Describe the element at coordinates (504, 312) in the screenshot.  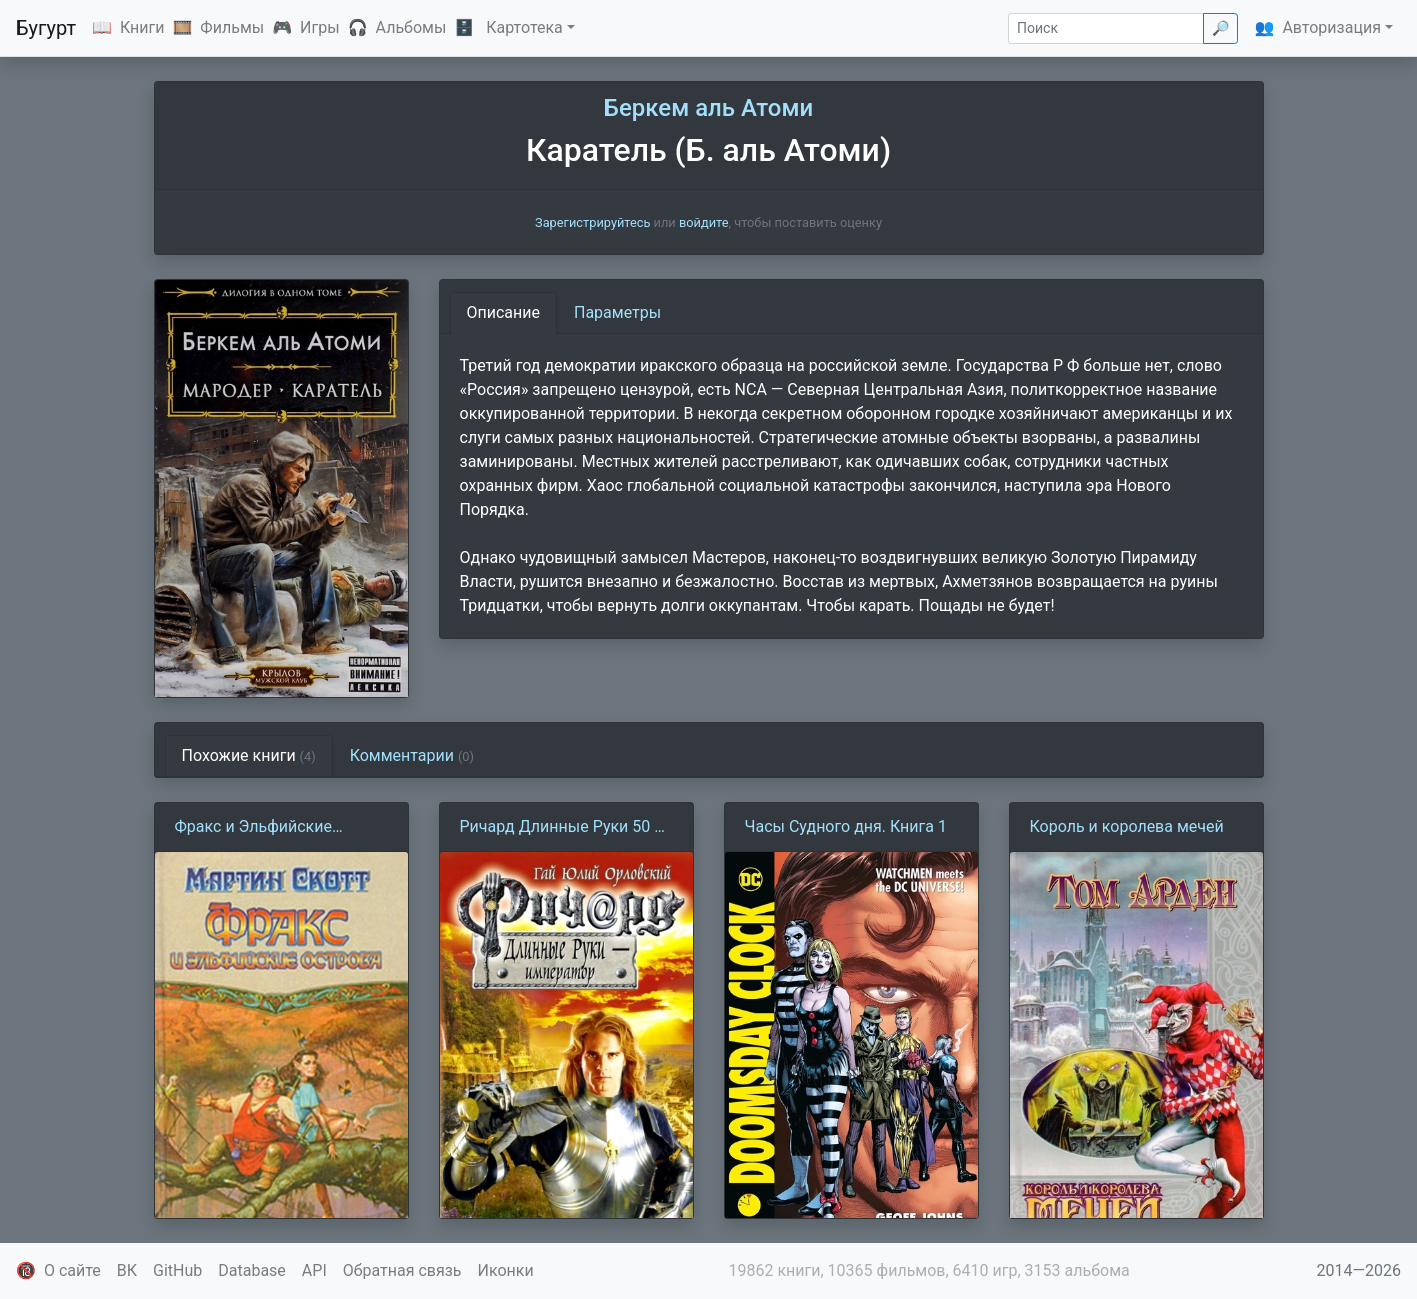
I see `Описание [tab]` at that location.